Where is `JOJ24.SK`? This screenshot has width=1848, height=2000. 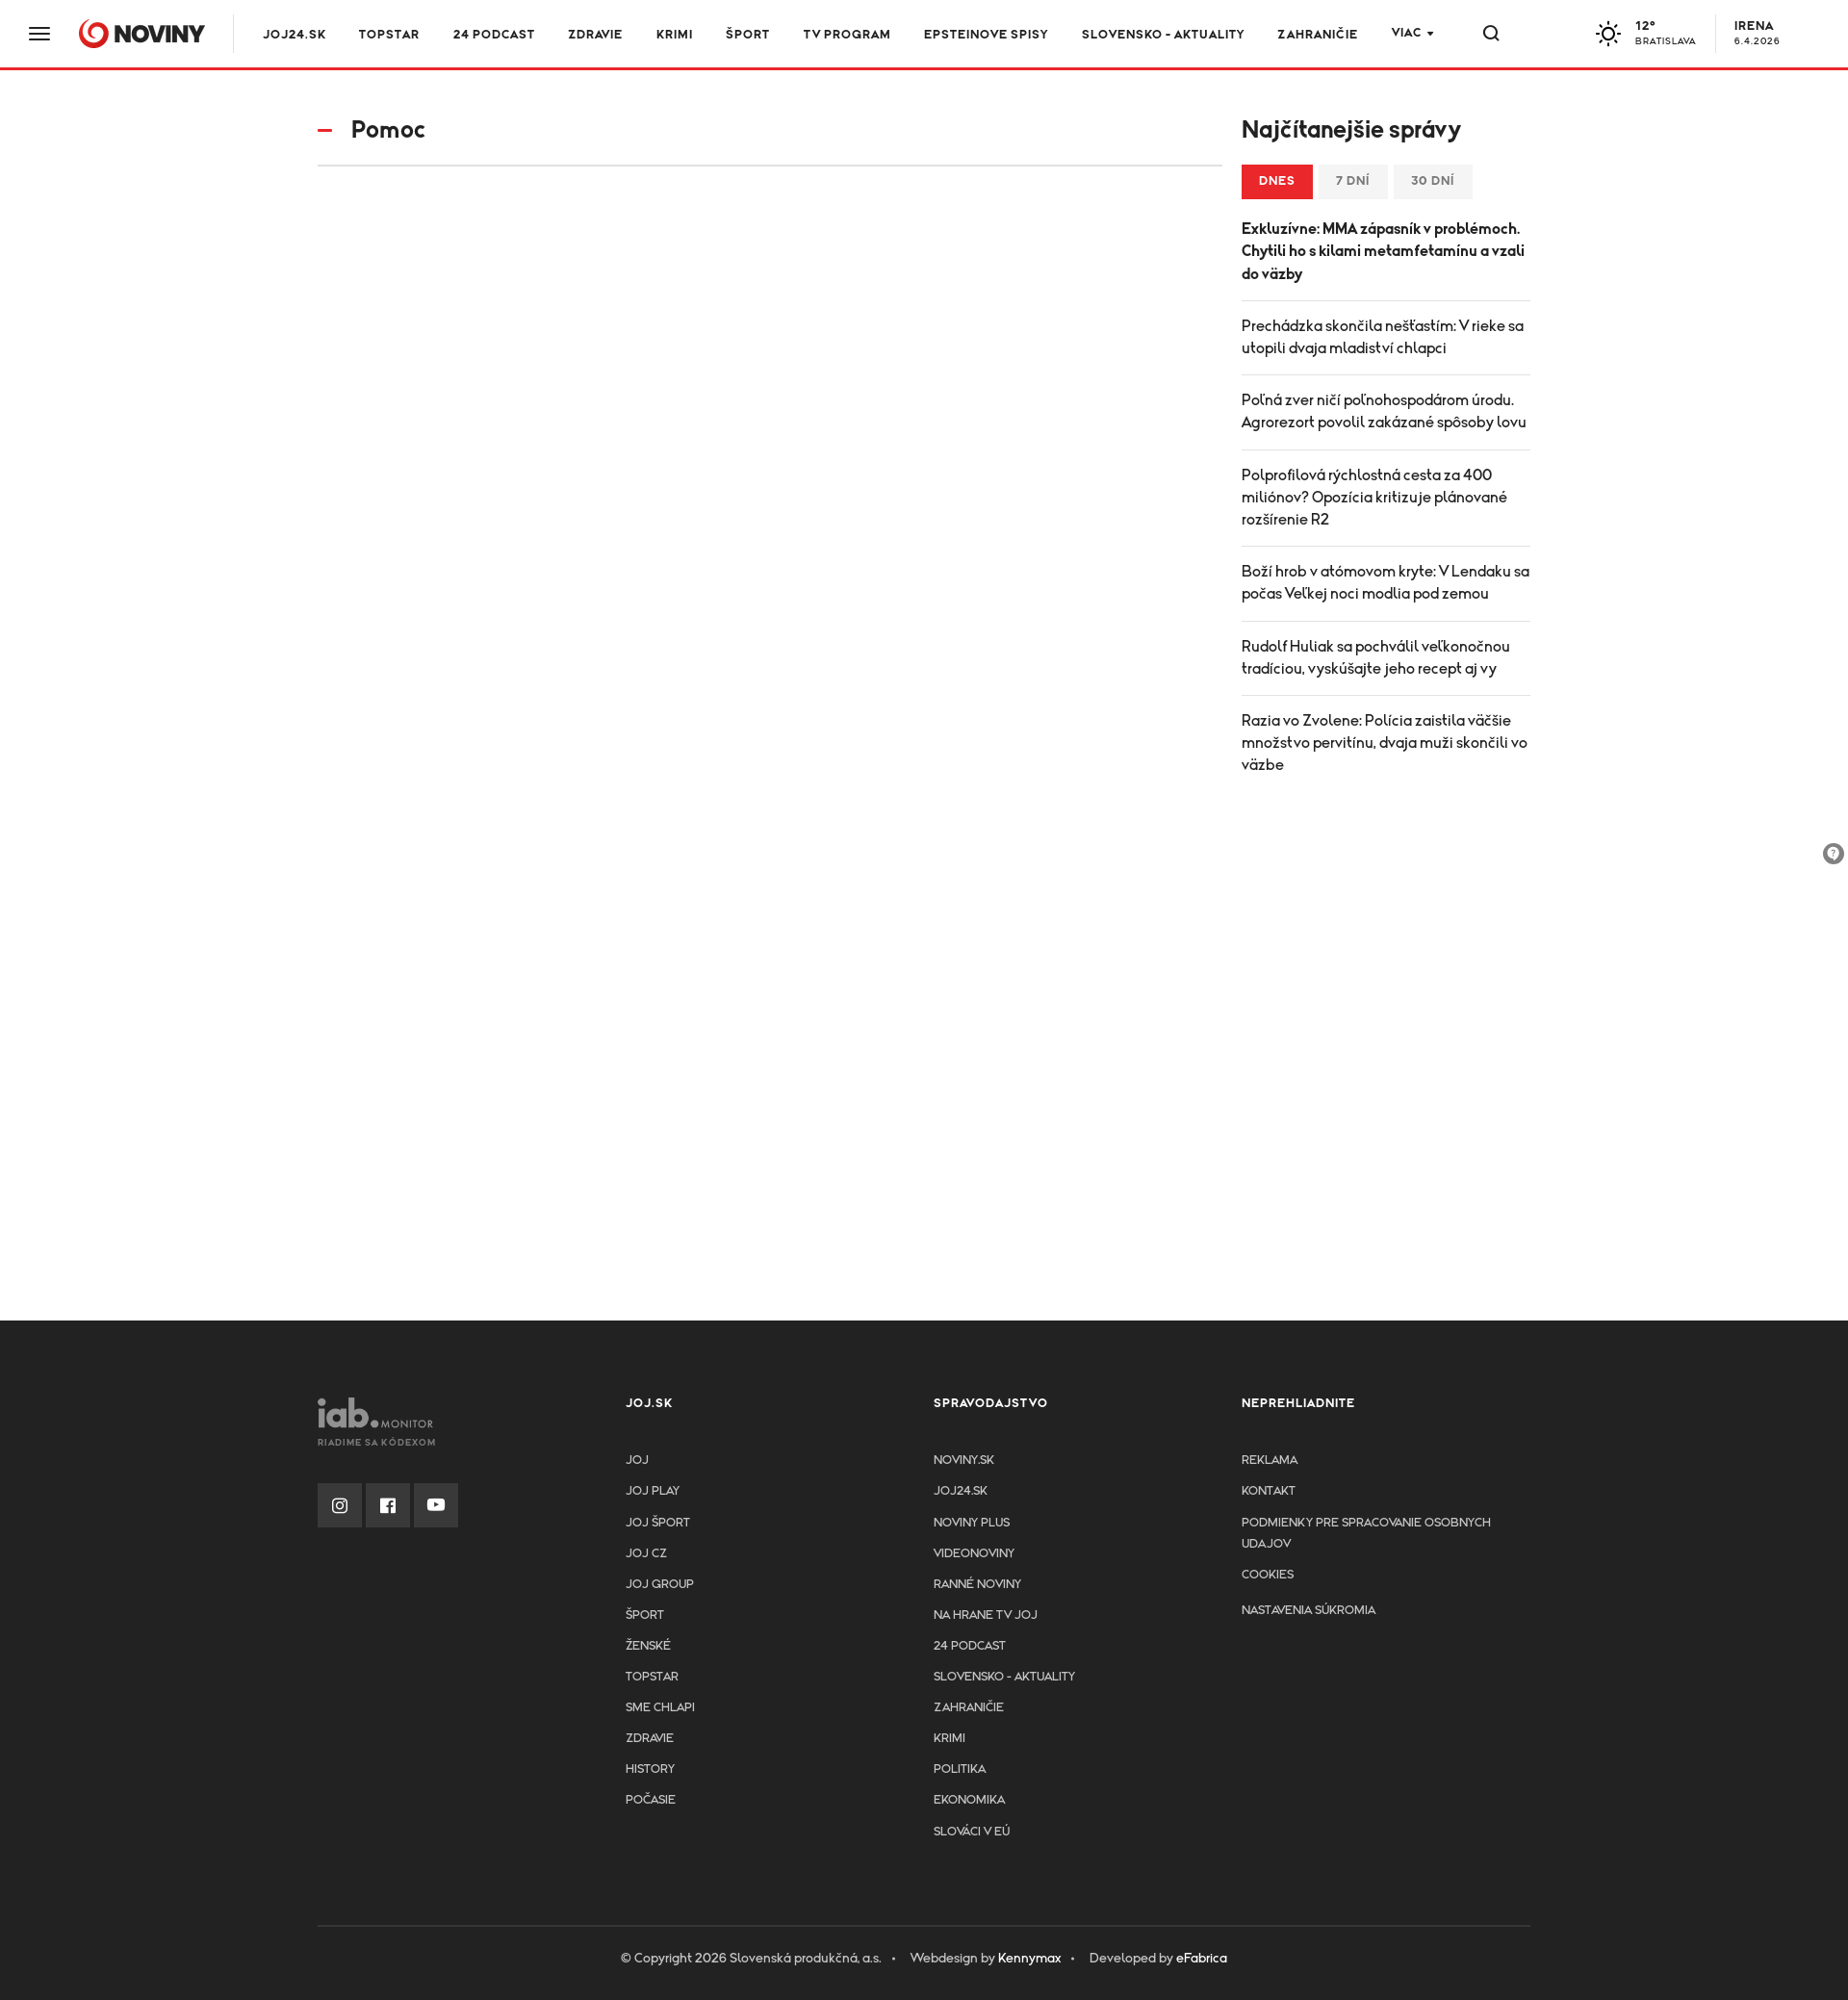 JOJ24.SK is located at coordinates (294, 35).